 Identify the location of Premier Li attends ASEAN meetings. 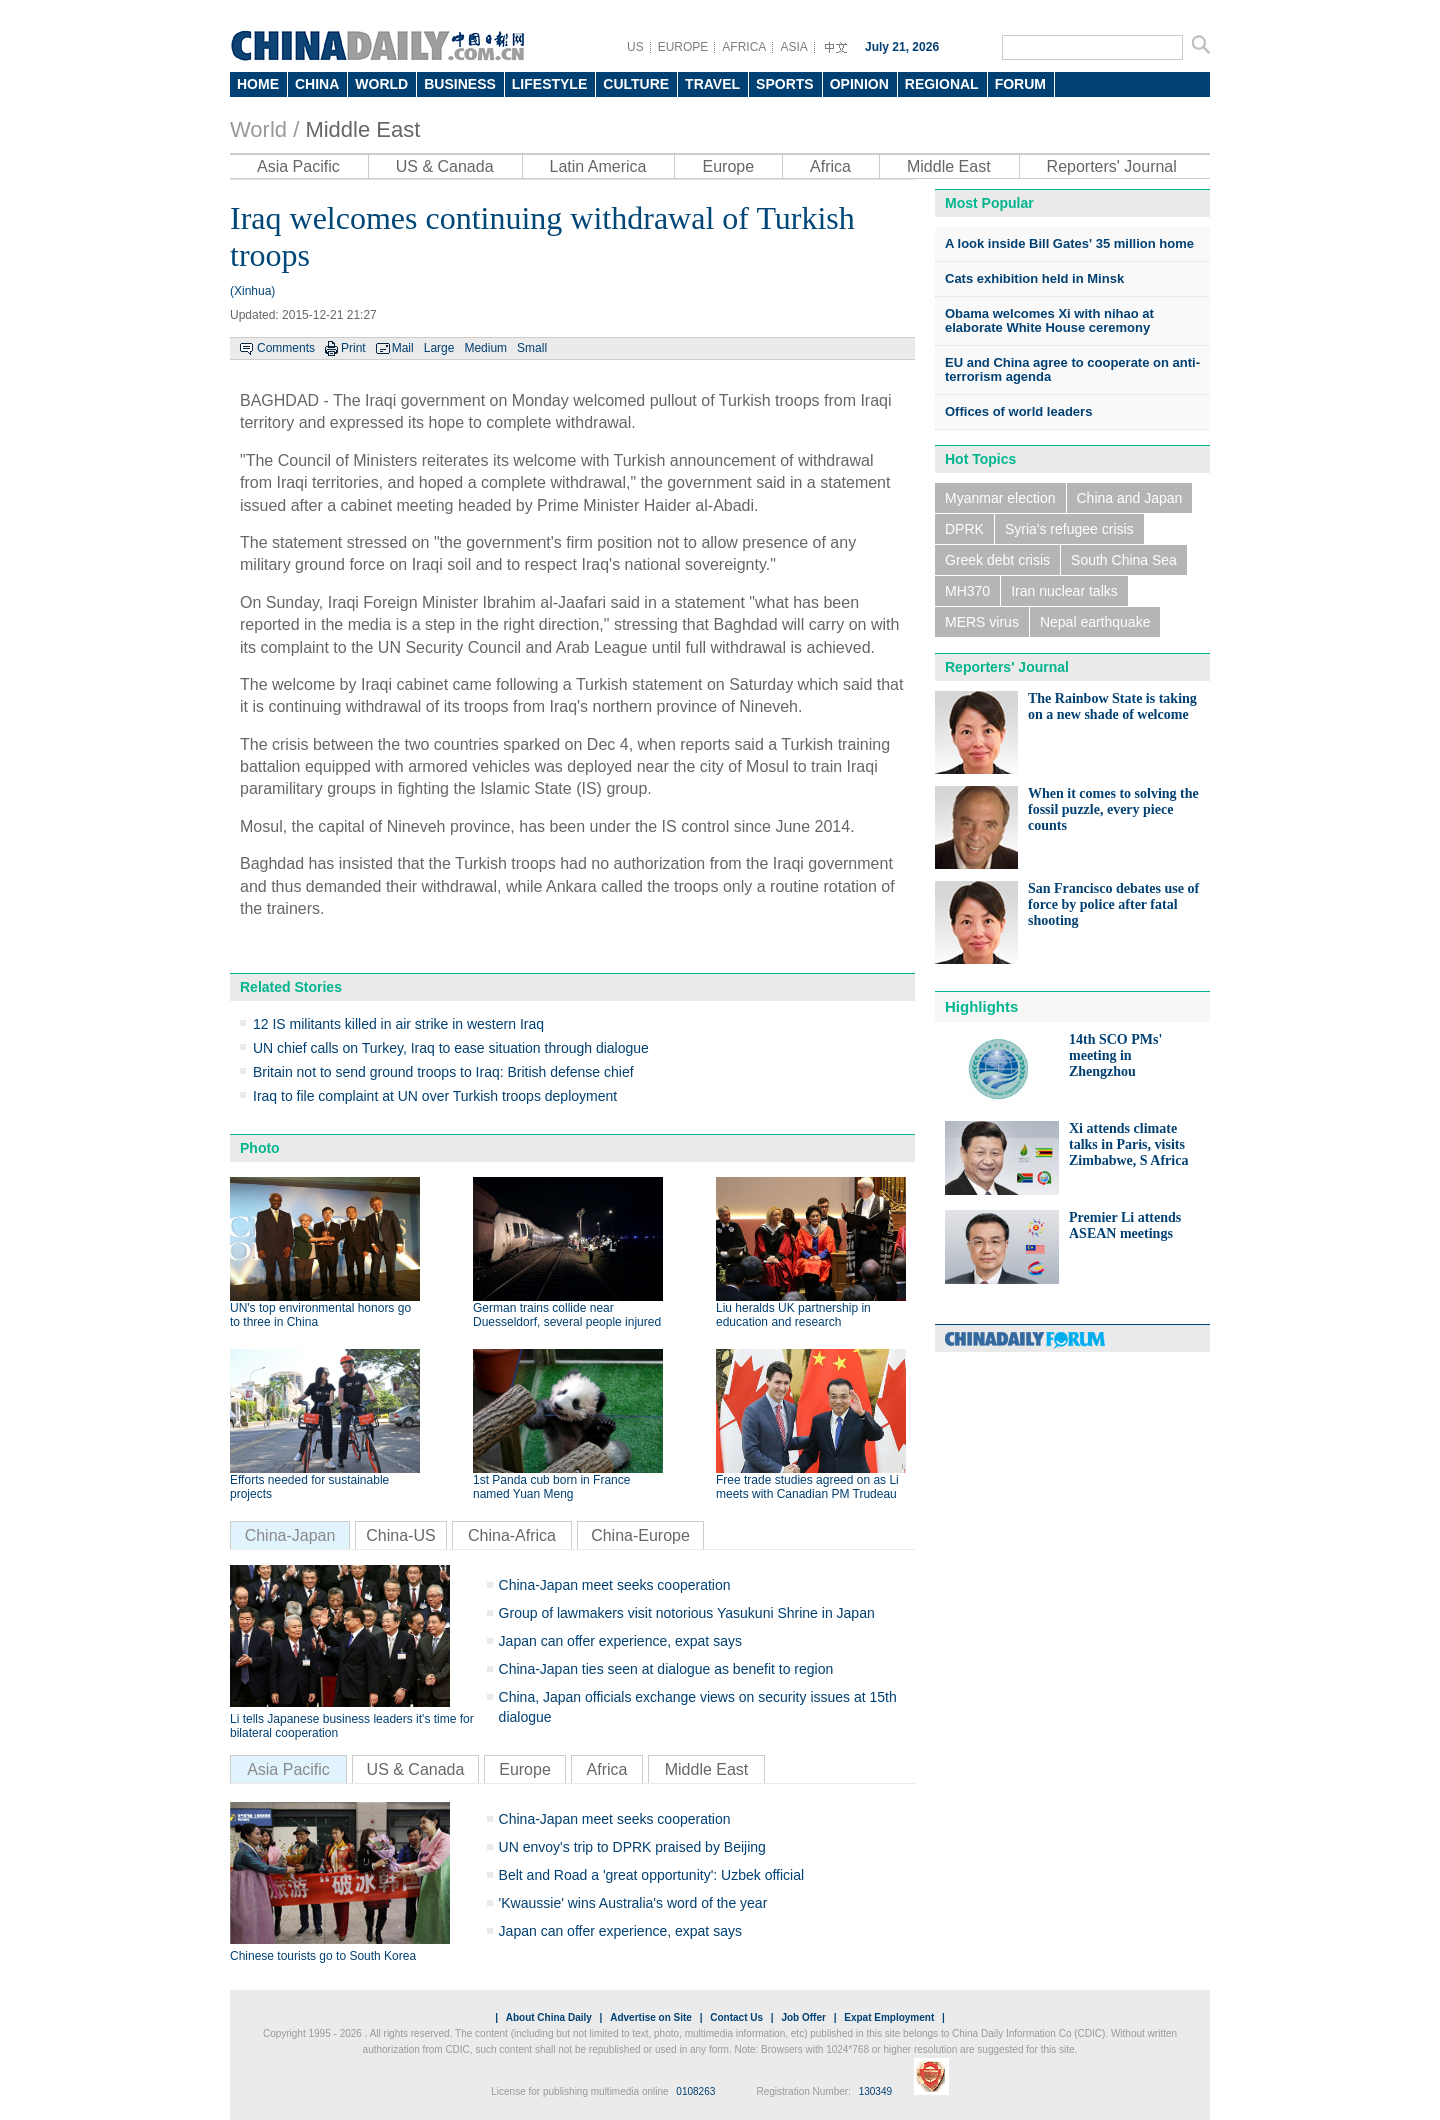
(1125, 1225).